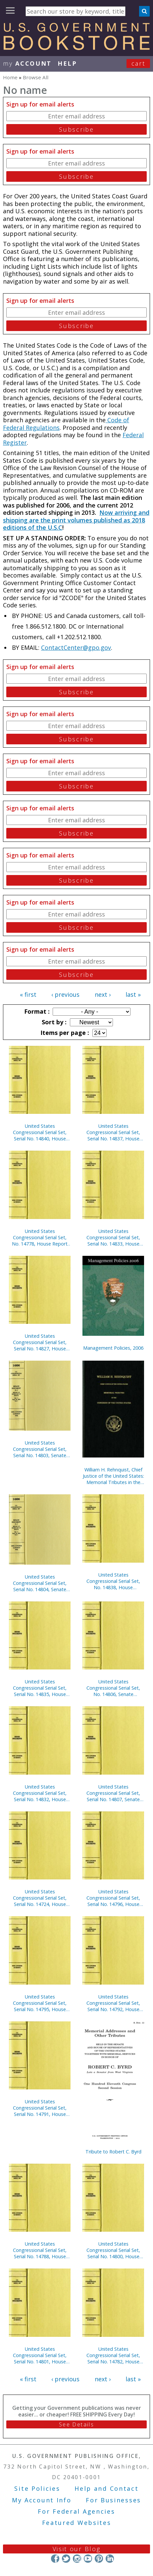 This screenshot has height=2576, width=153. I want to click on last », so click(133, 994).